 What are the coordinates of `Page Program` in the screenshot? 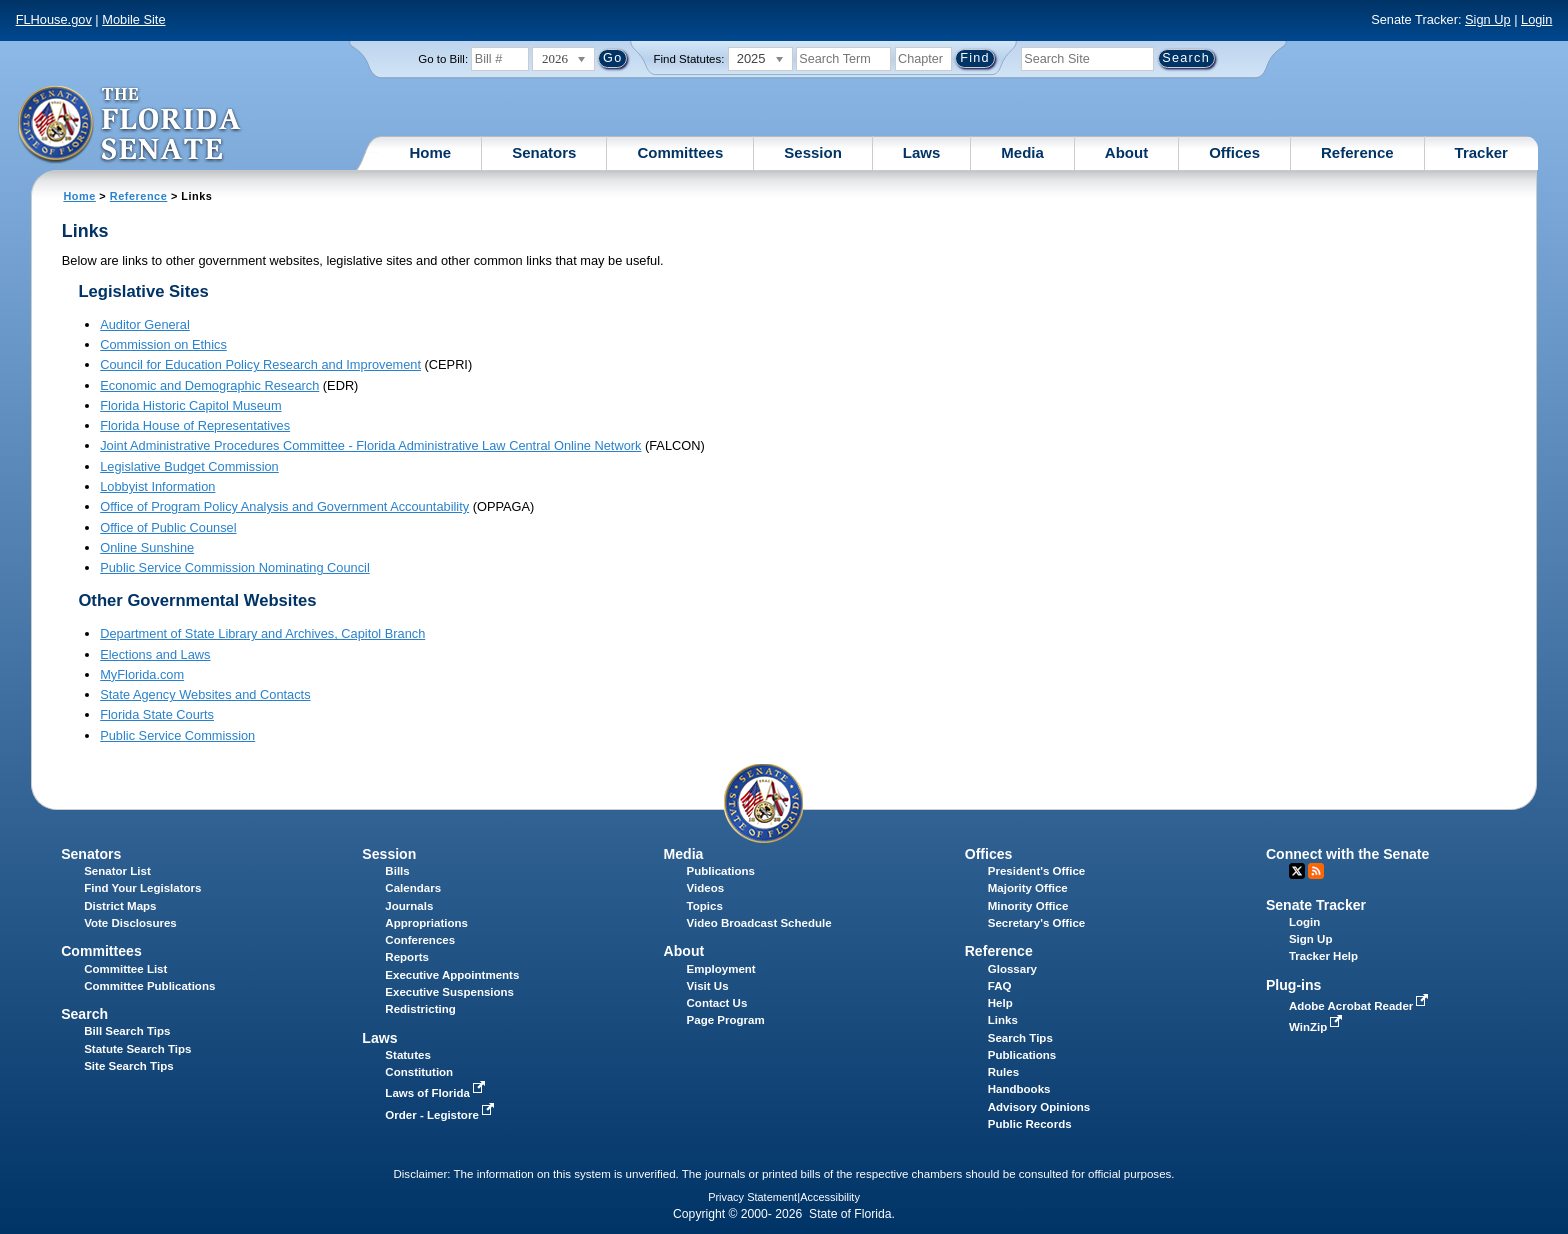 It's located at (726, 1020).